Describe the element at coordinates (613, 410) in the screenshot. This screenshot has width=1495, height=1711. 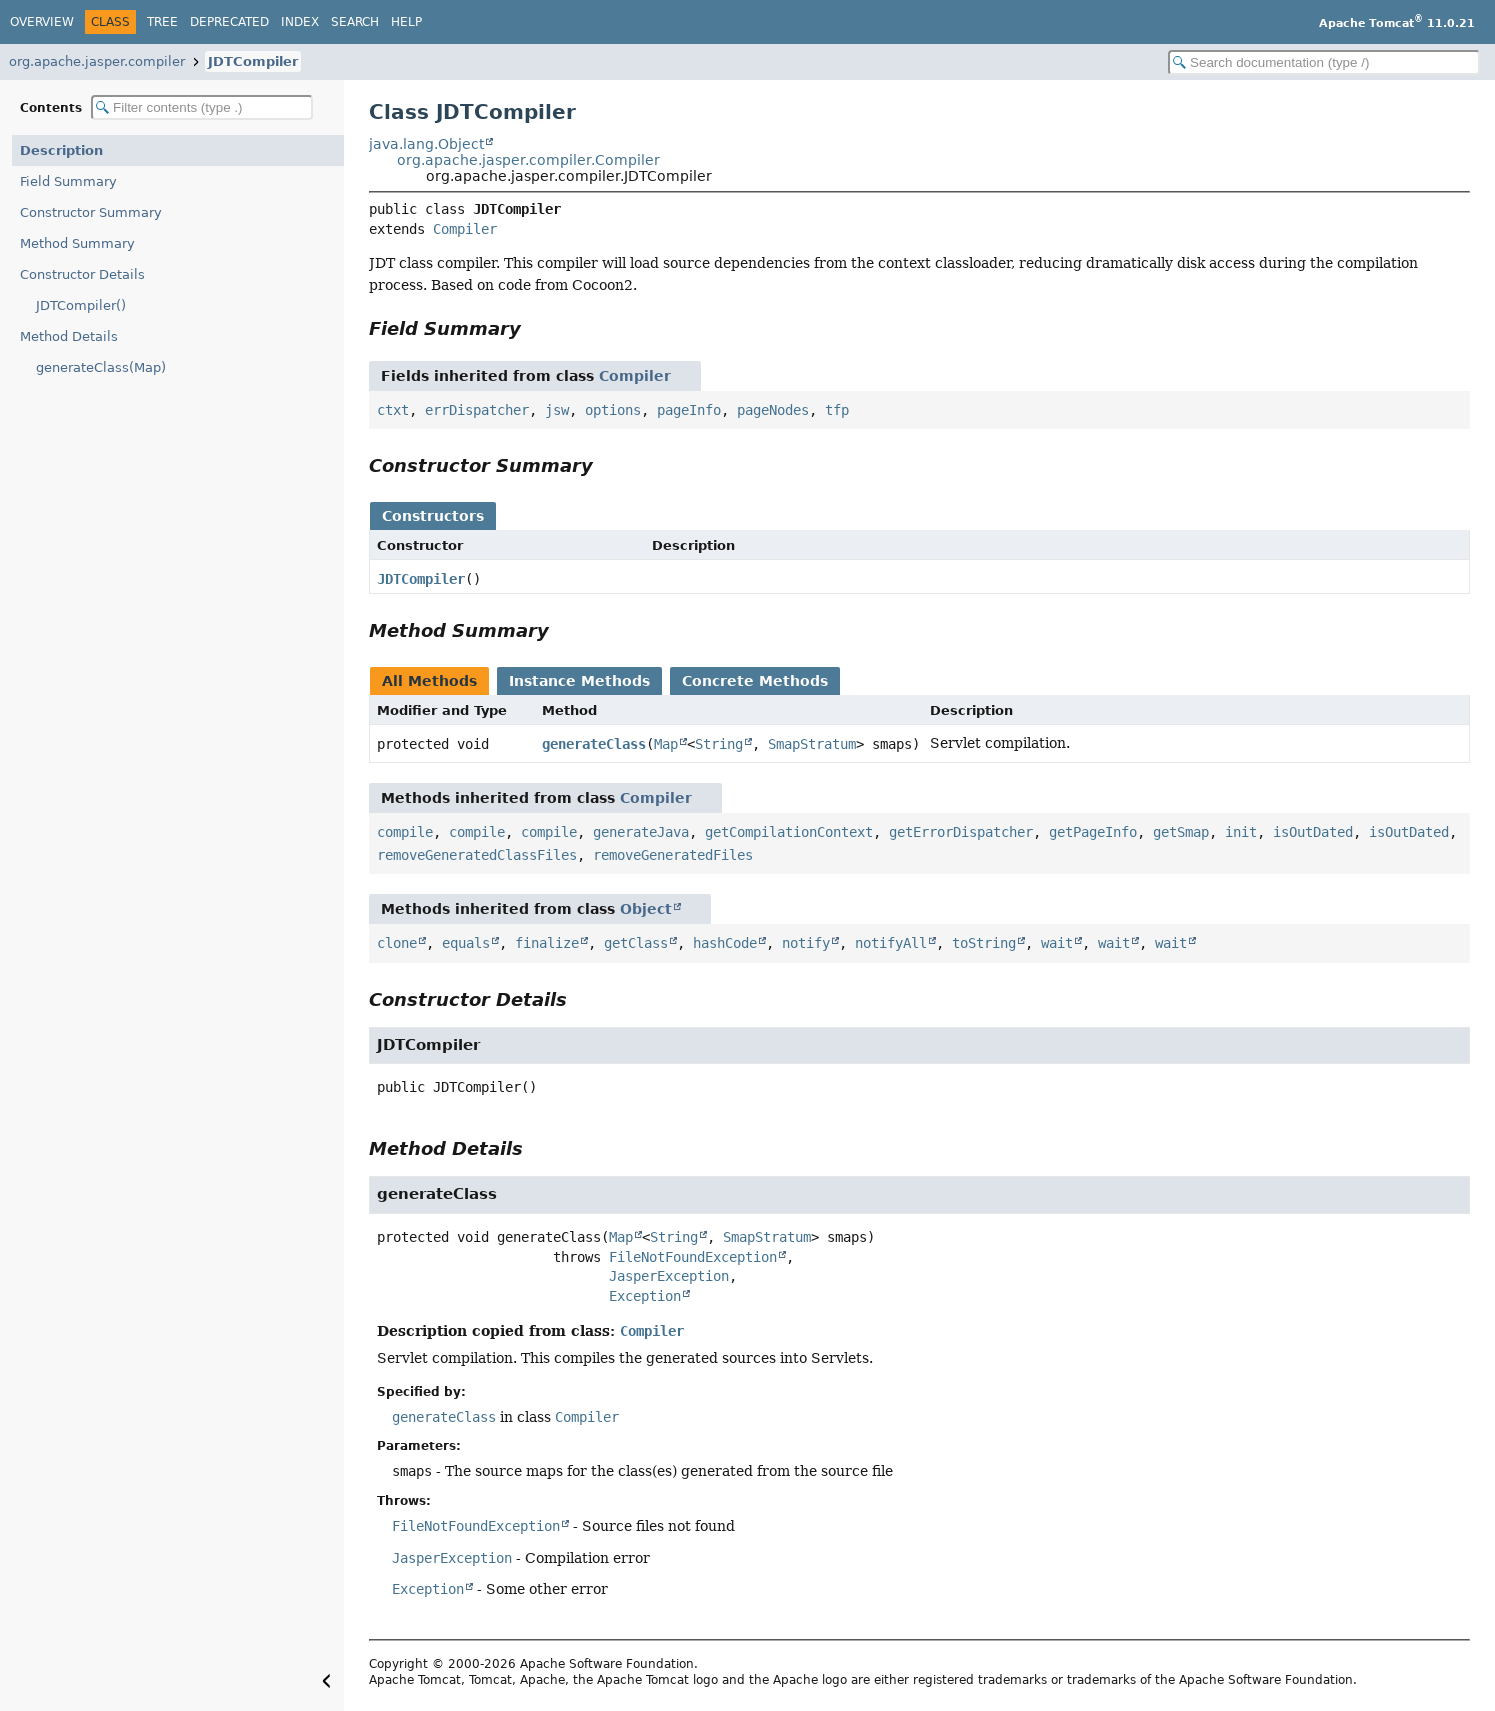
I see `options` at that location.